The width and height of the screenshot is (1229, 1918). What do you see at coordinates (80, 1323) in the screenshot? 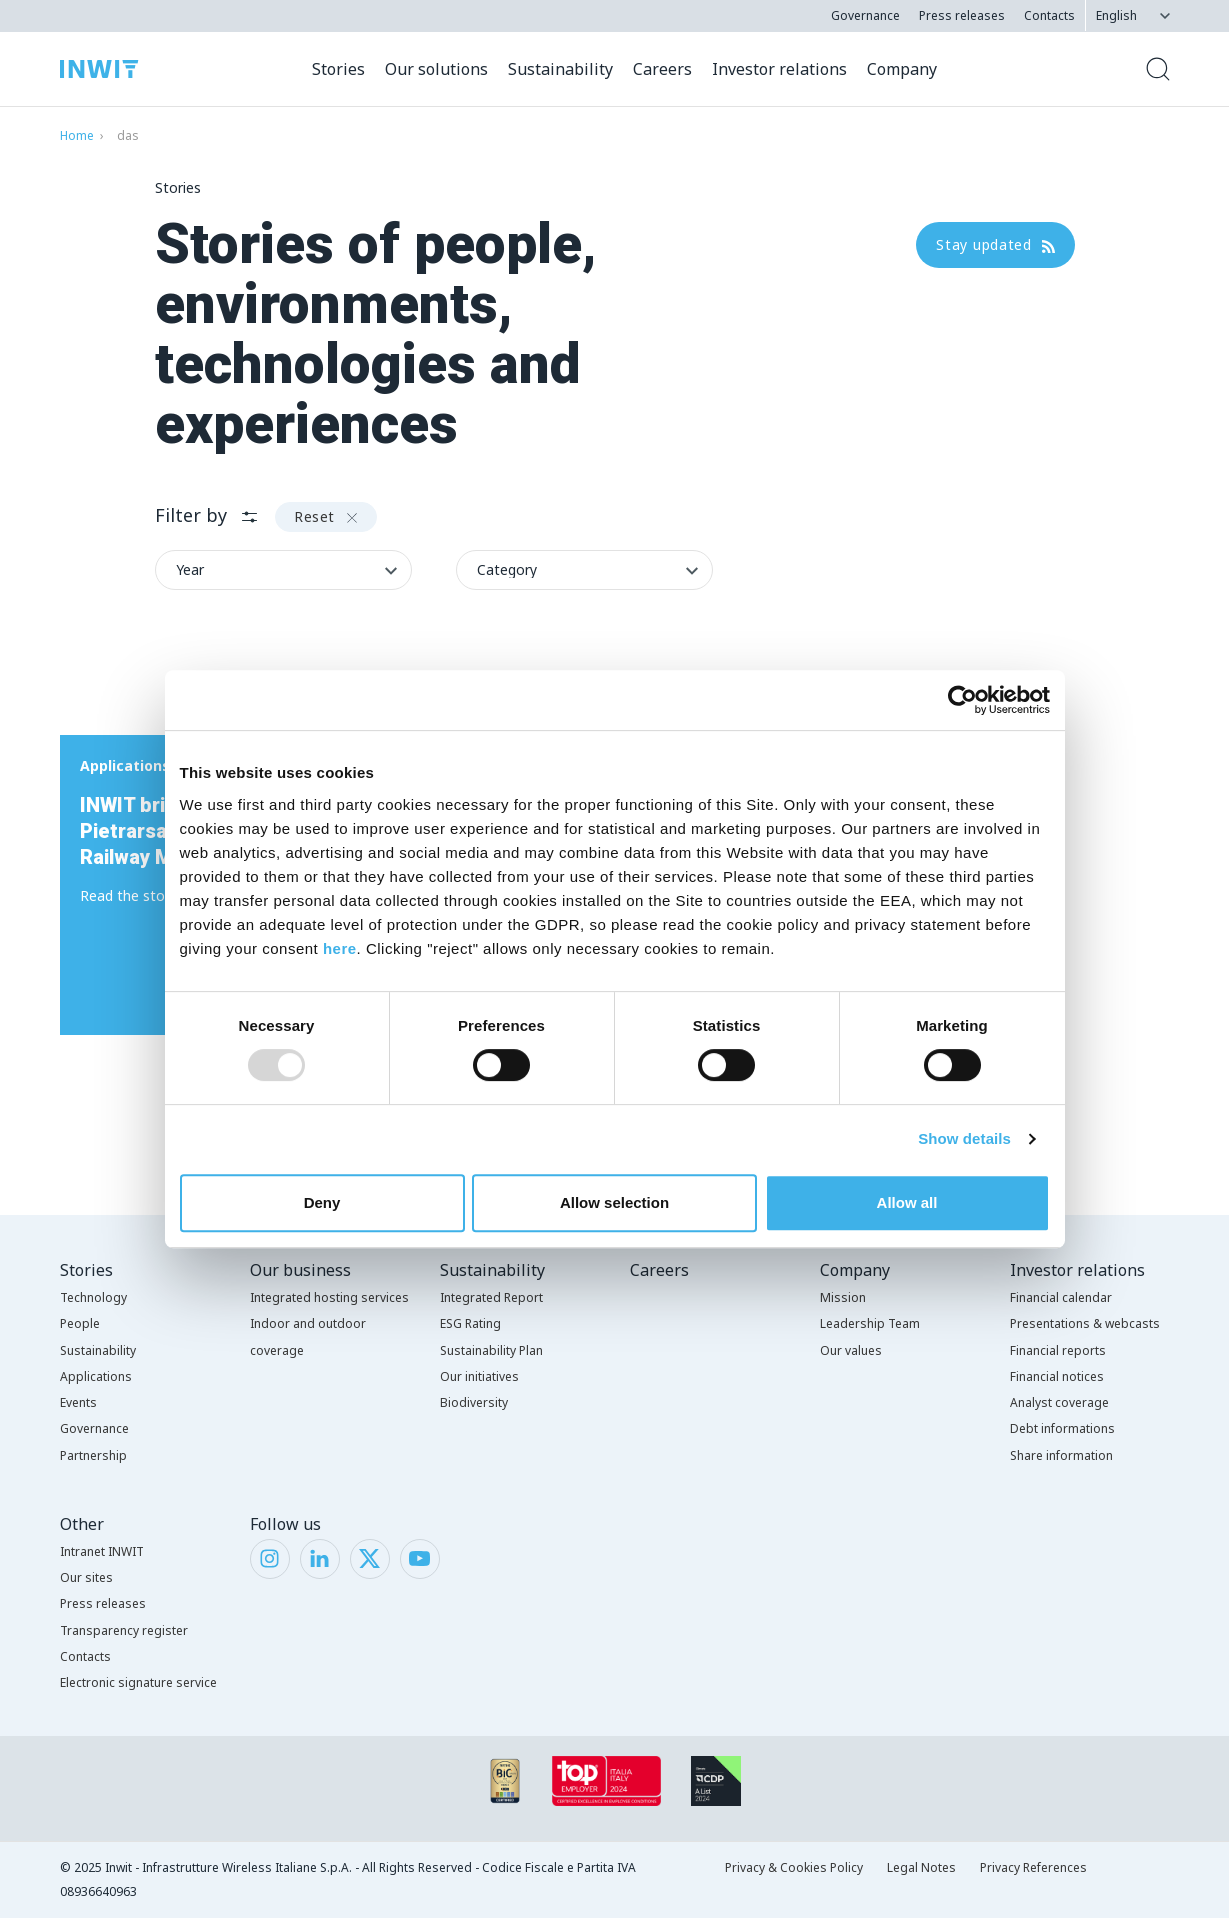
I see `People` at bounding box center [80, 1323].